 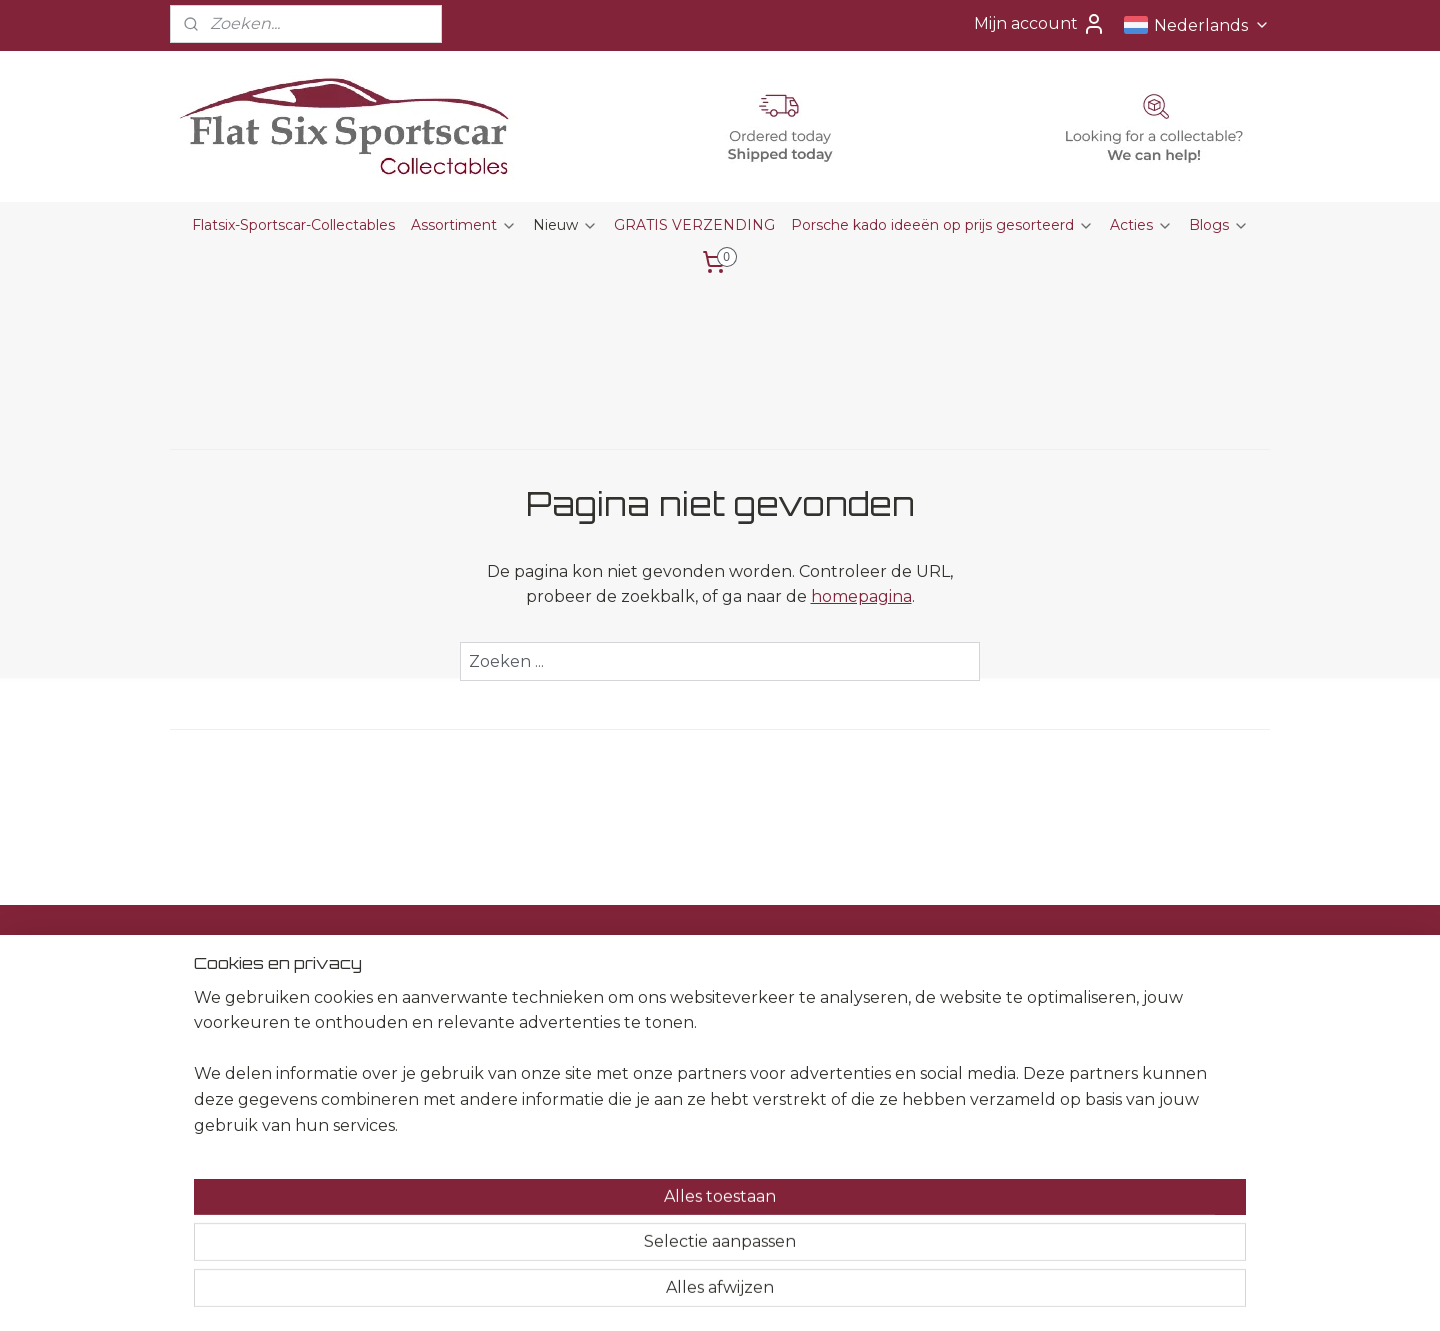 What do you see at coordinates (1040, 24) in the screenshot?
I see `Mijn account` at bounding box center [1040, 24].